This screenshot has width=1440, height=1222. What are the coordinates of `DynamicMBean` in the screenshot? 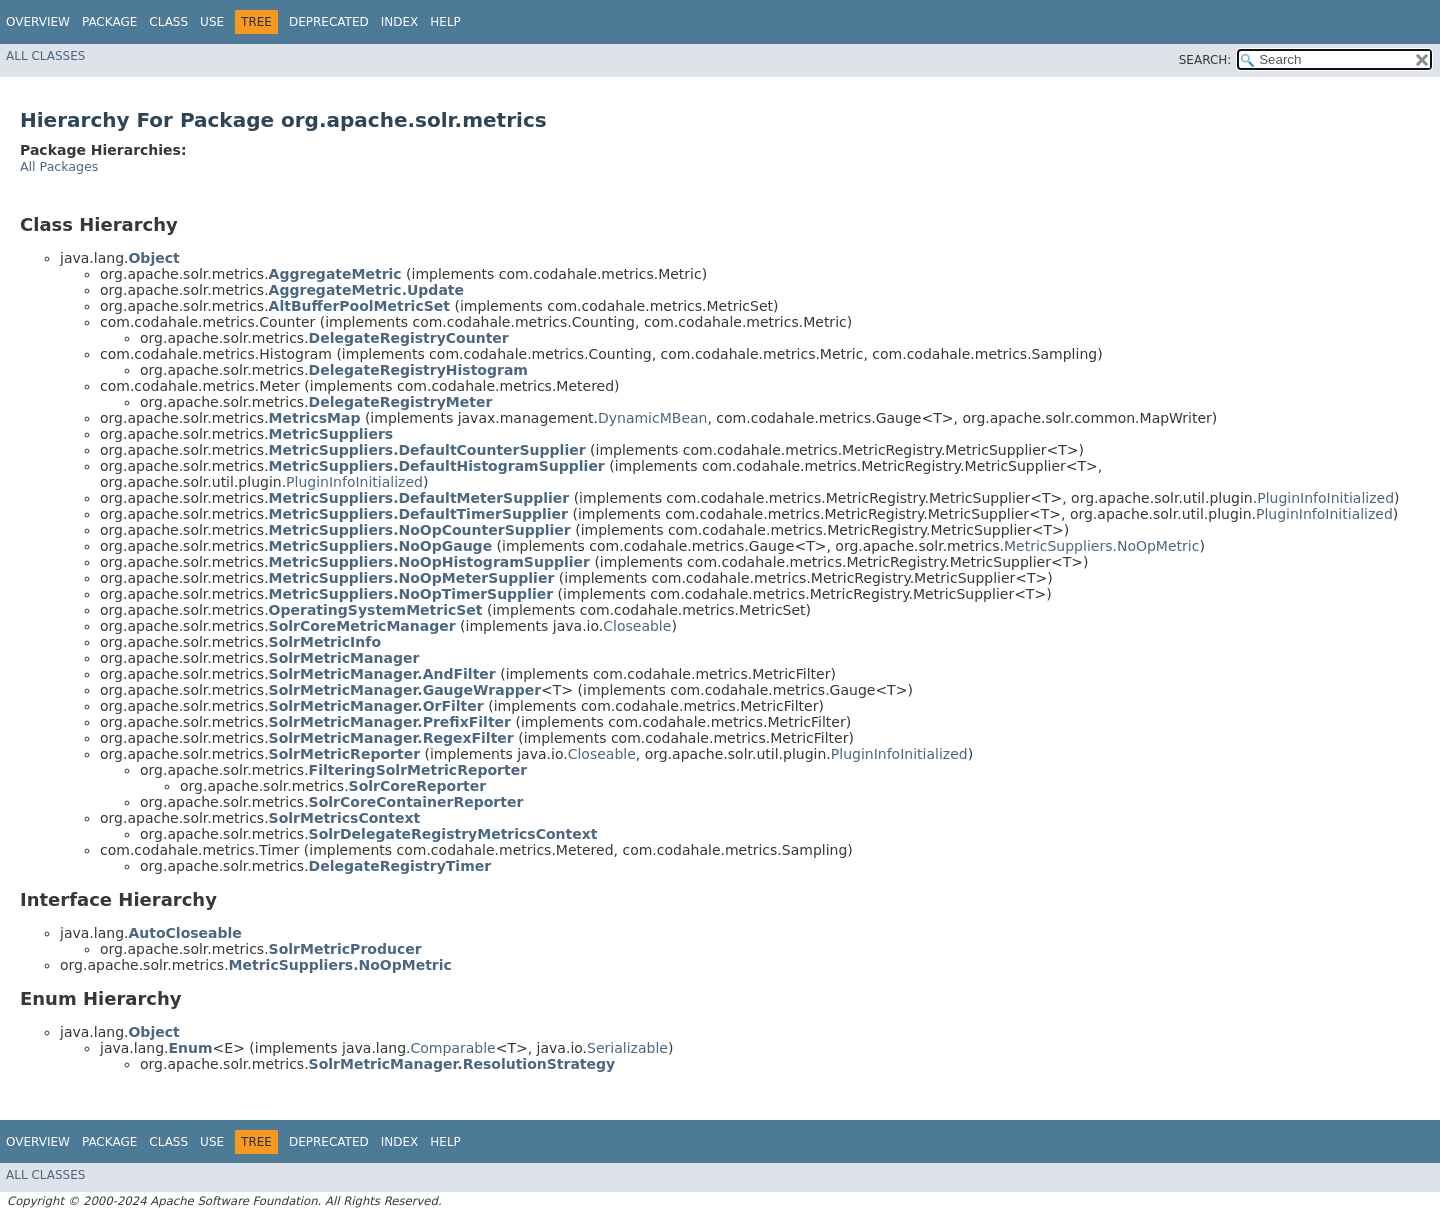 It's located at (653, 418).